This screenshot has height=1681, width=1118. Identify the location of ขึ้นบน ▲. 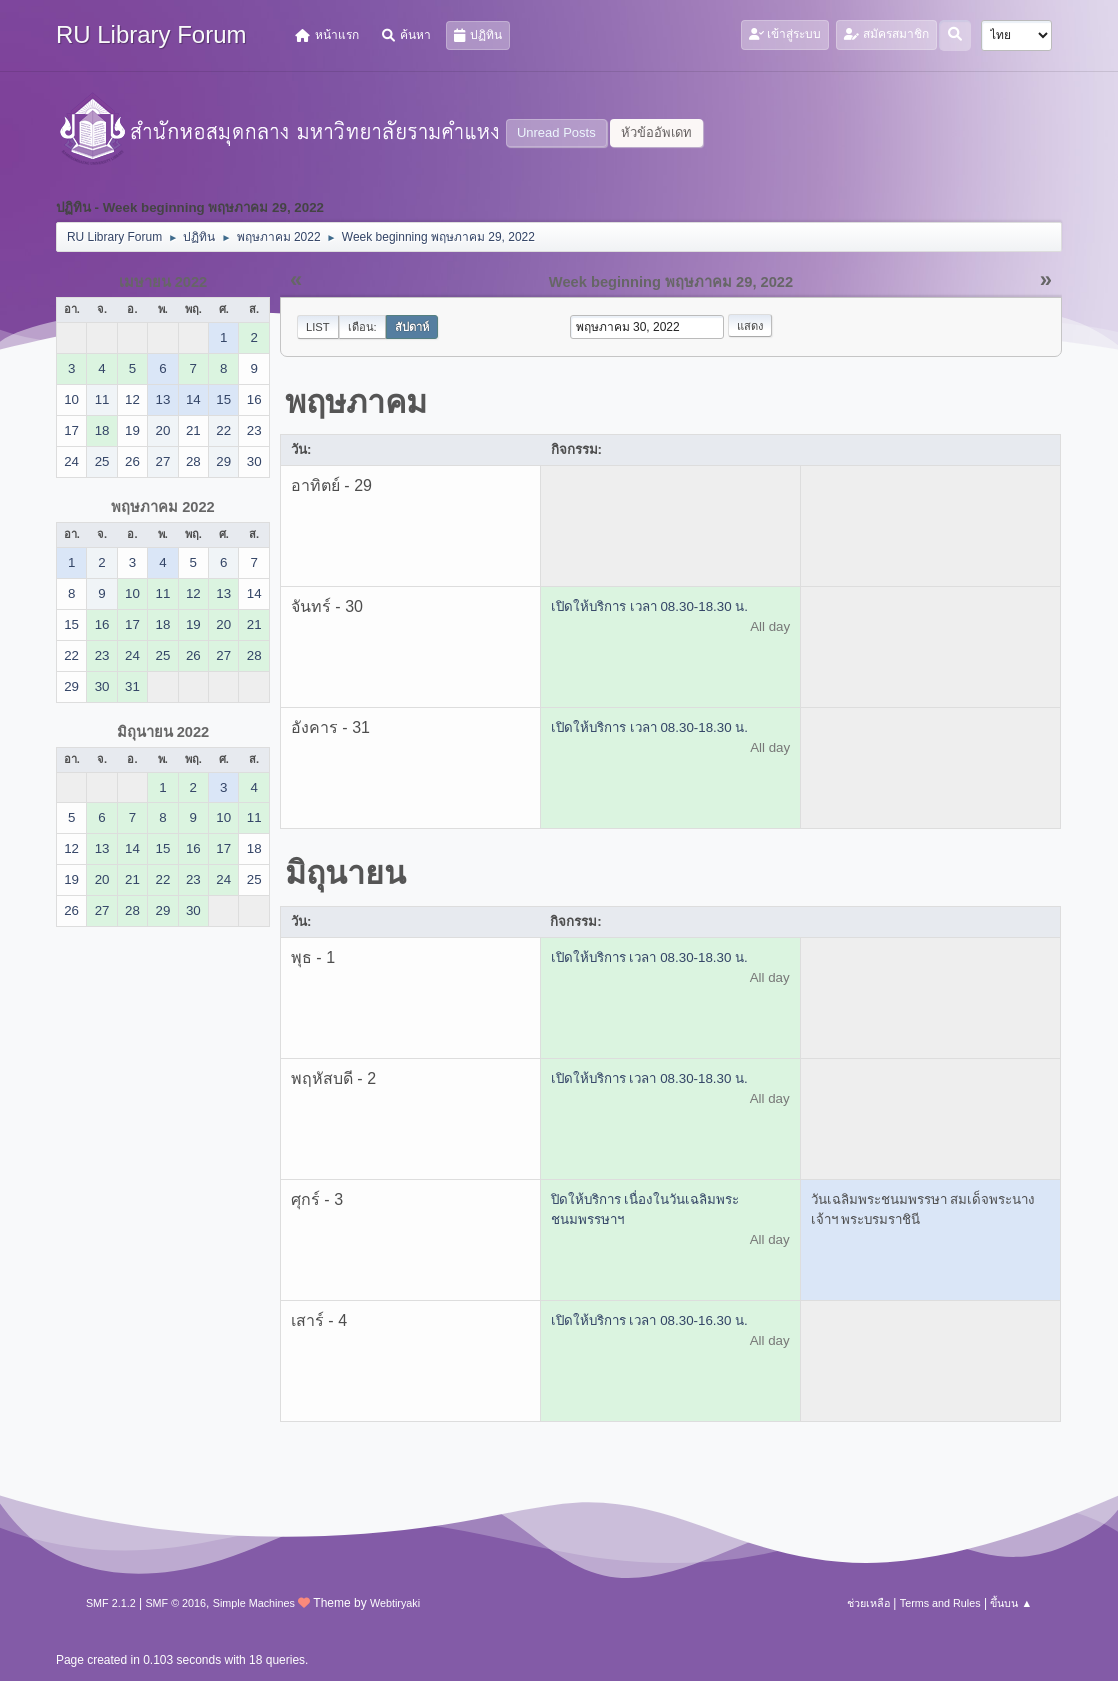
(1011, 1603).